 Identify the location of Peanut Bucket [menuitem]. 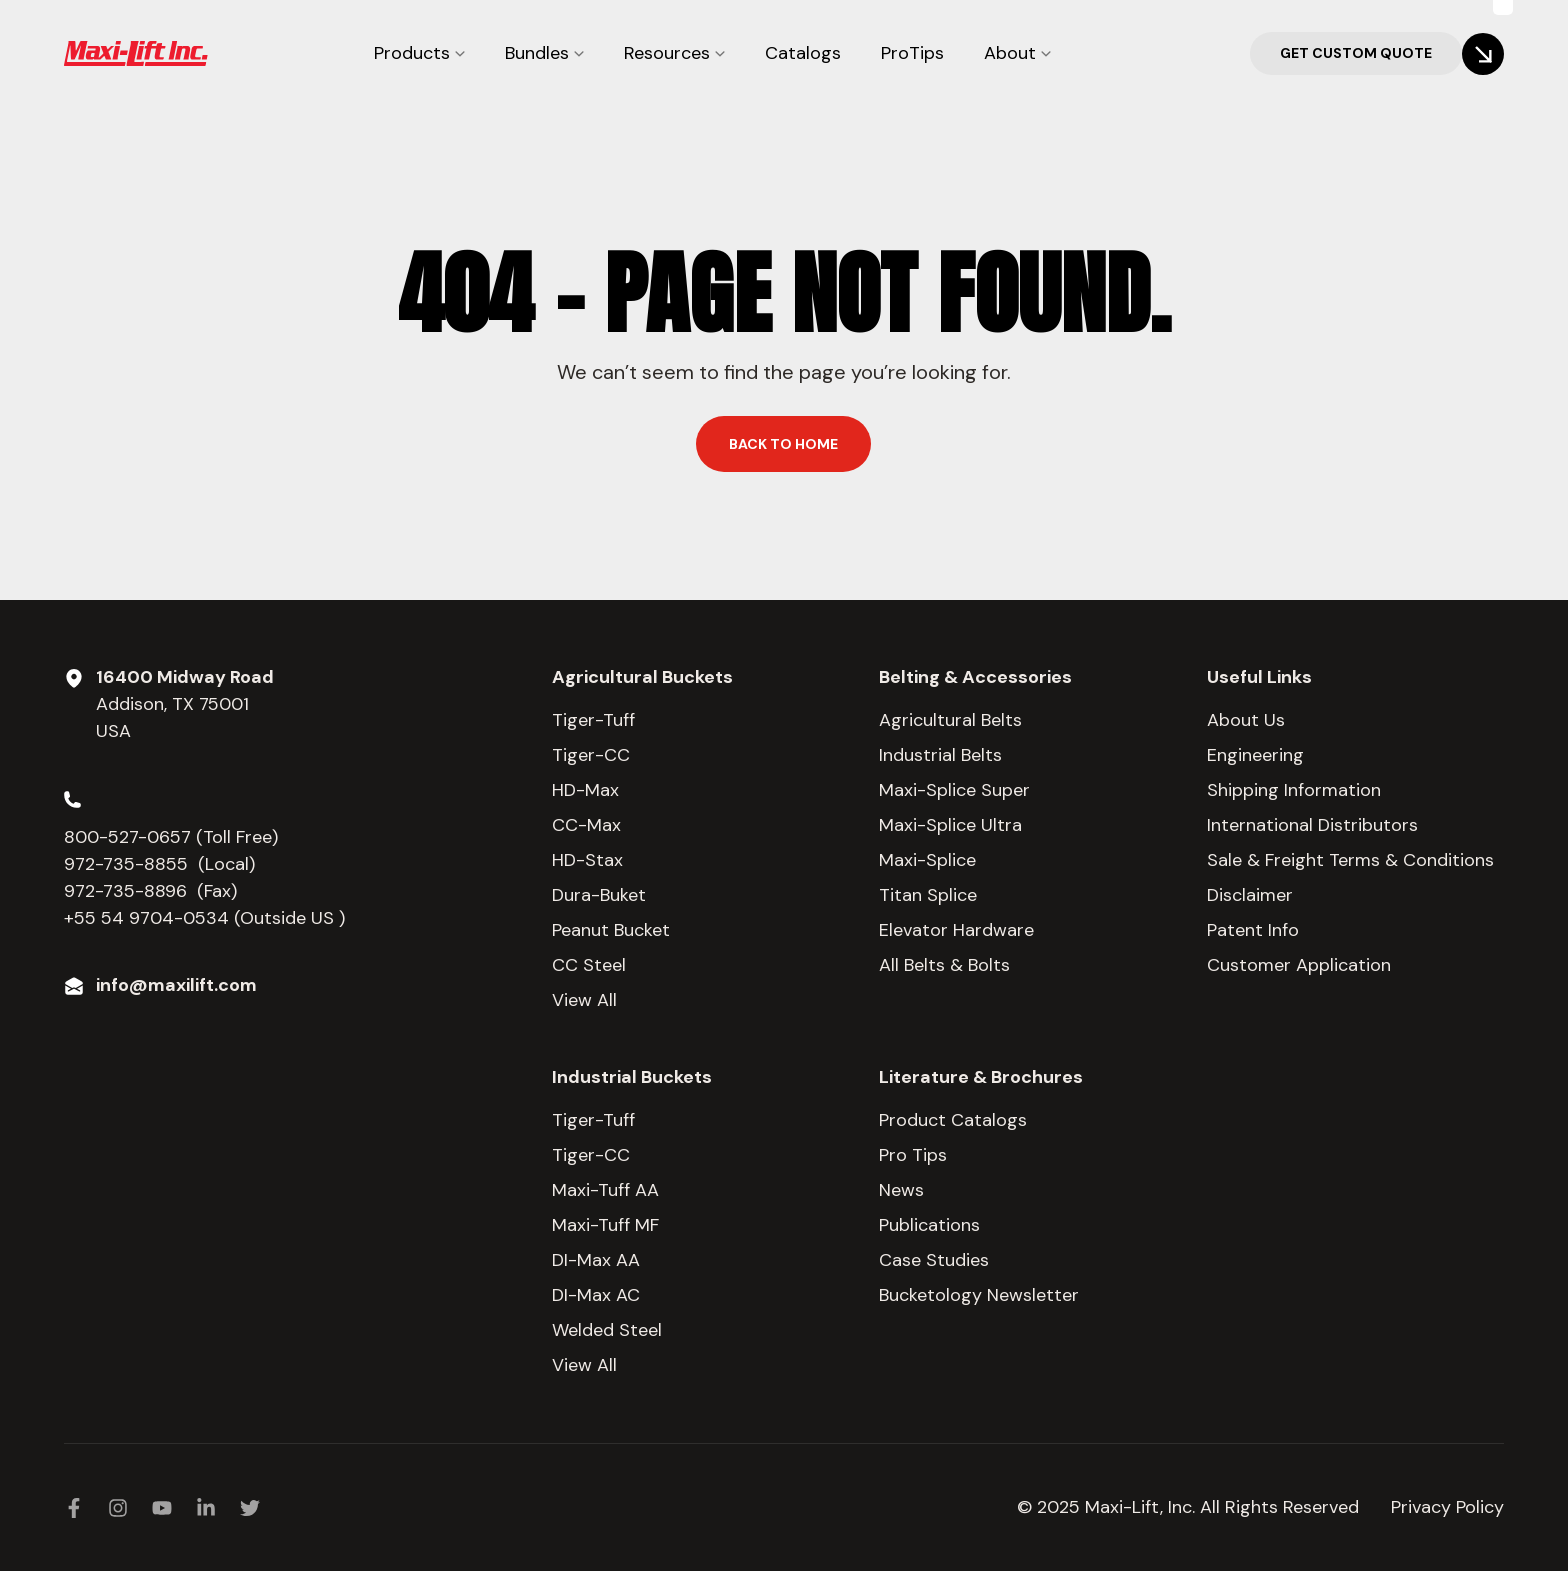
(611, 930).